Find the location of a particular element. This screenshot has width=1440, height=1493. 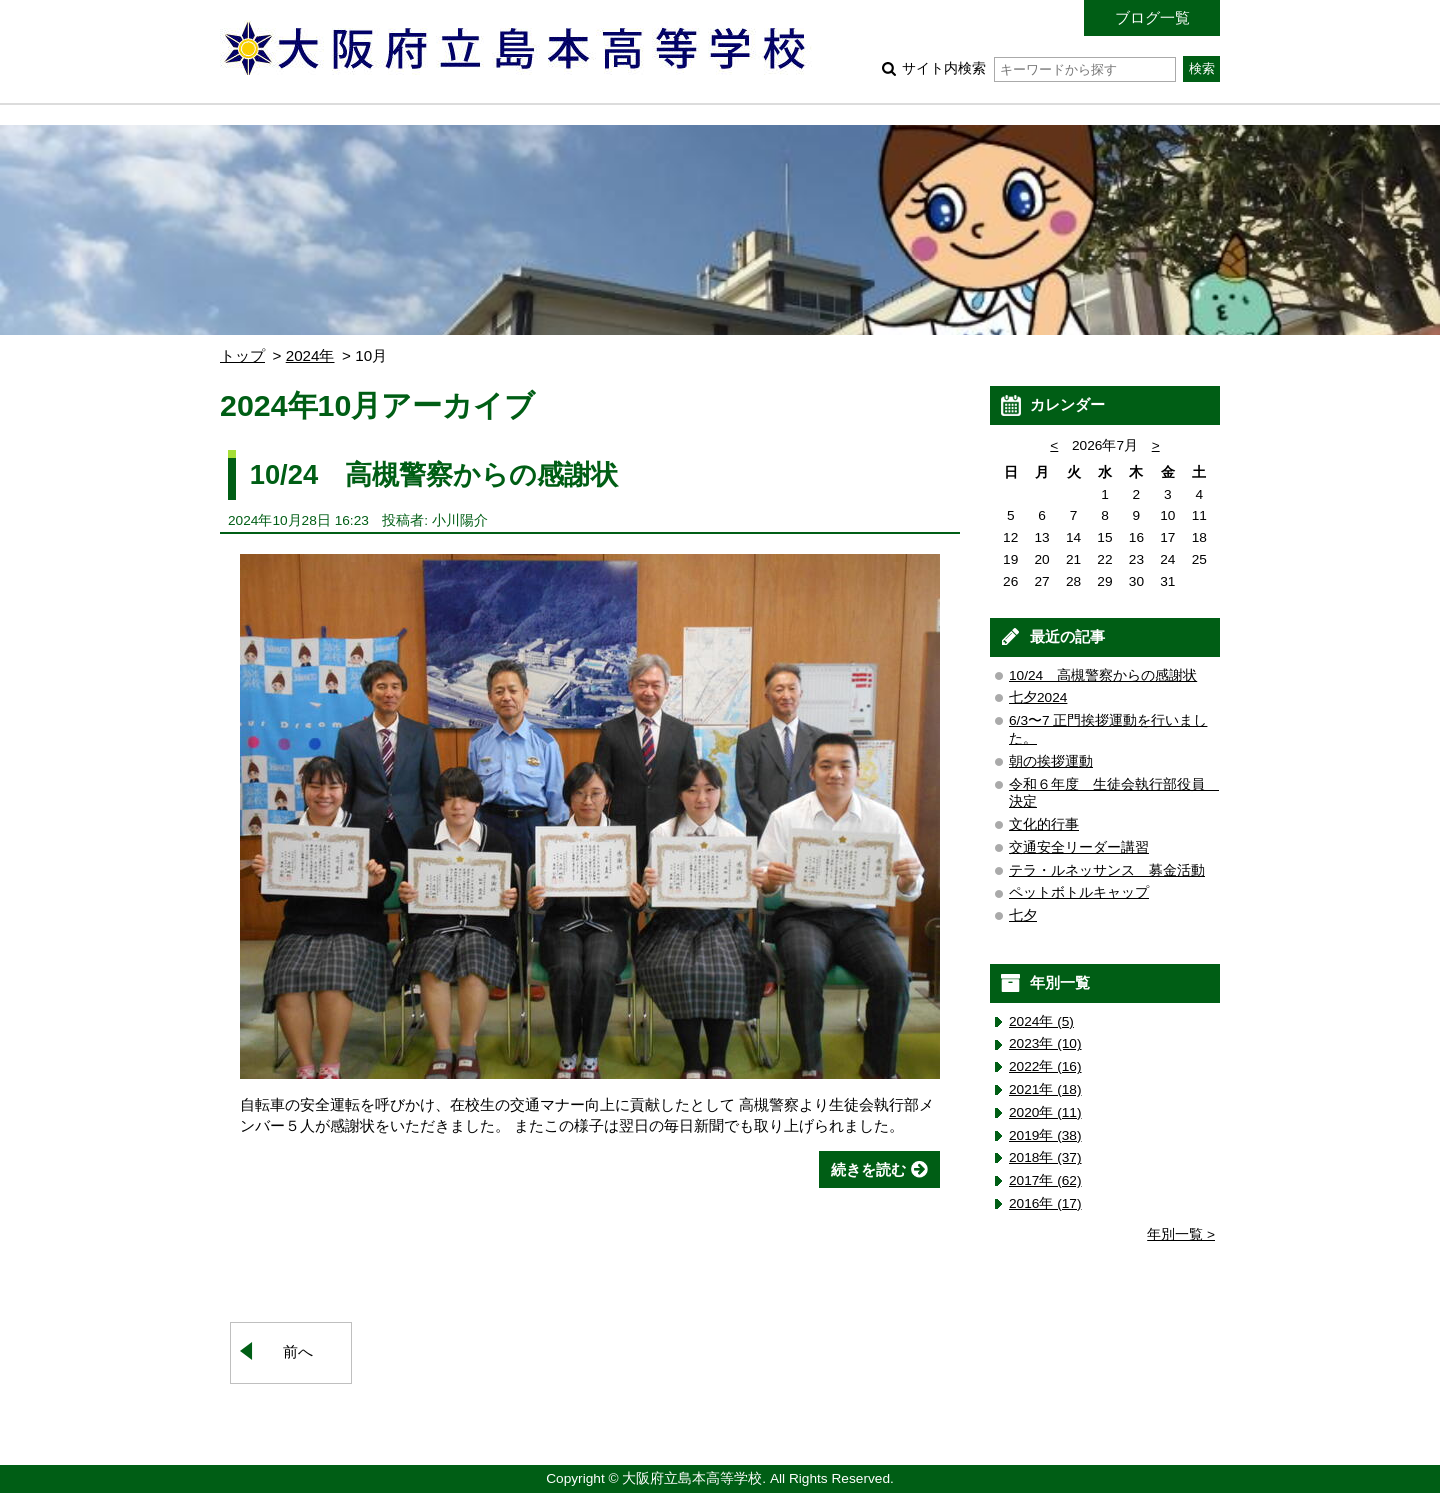

2016年 (17) is located at coordinates (1045, 1203).